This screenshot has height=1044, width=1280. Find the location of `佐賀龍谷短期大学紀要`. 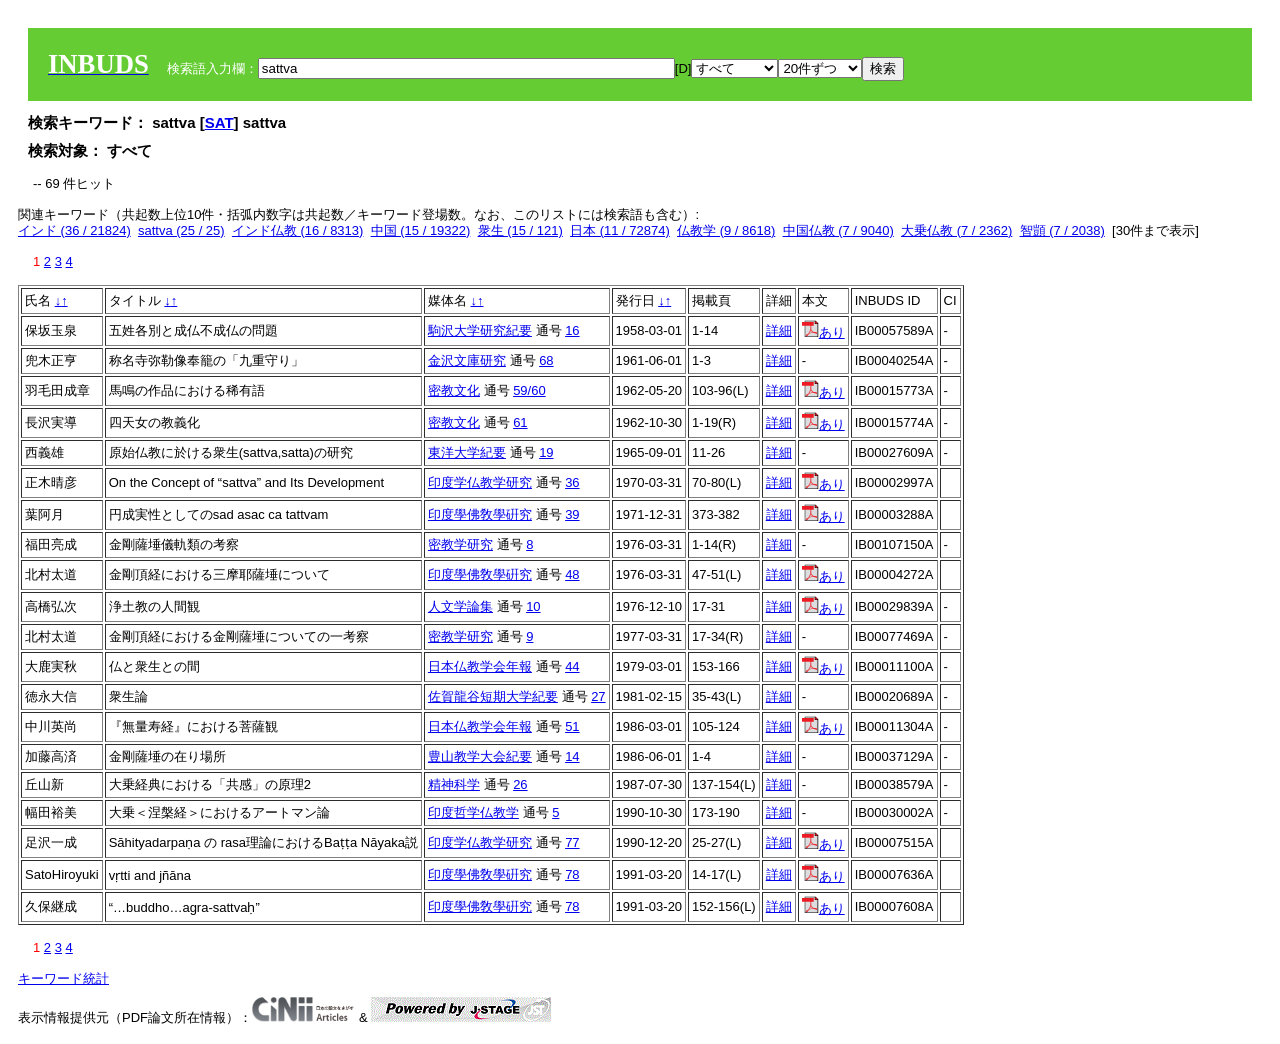

佐賀龍谷短期大学紀要 is located at coordinates (493, 696).